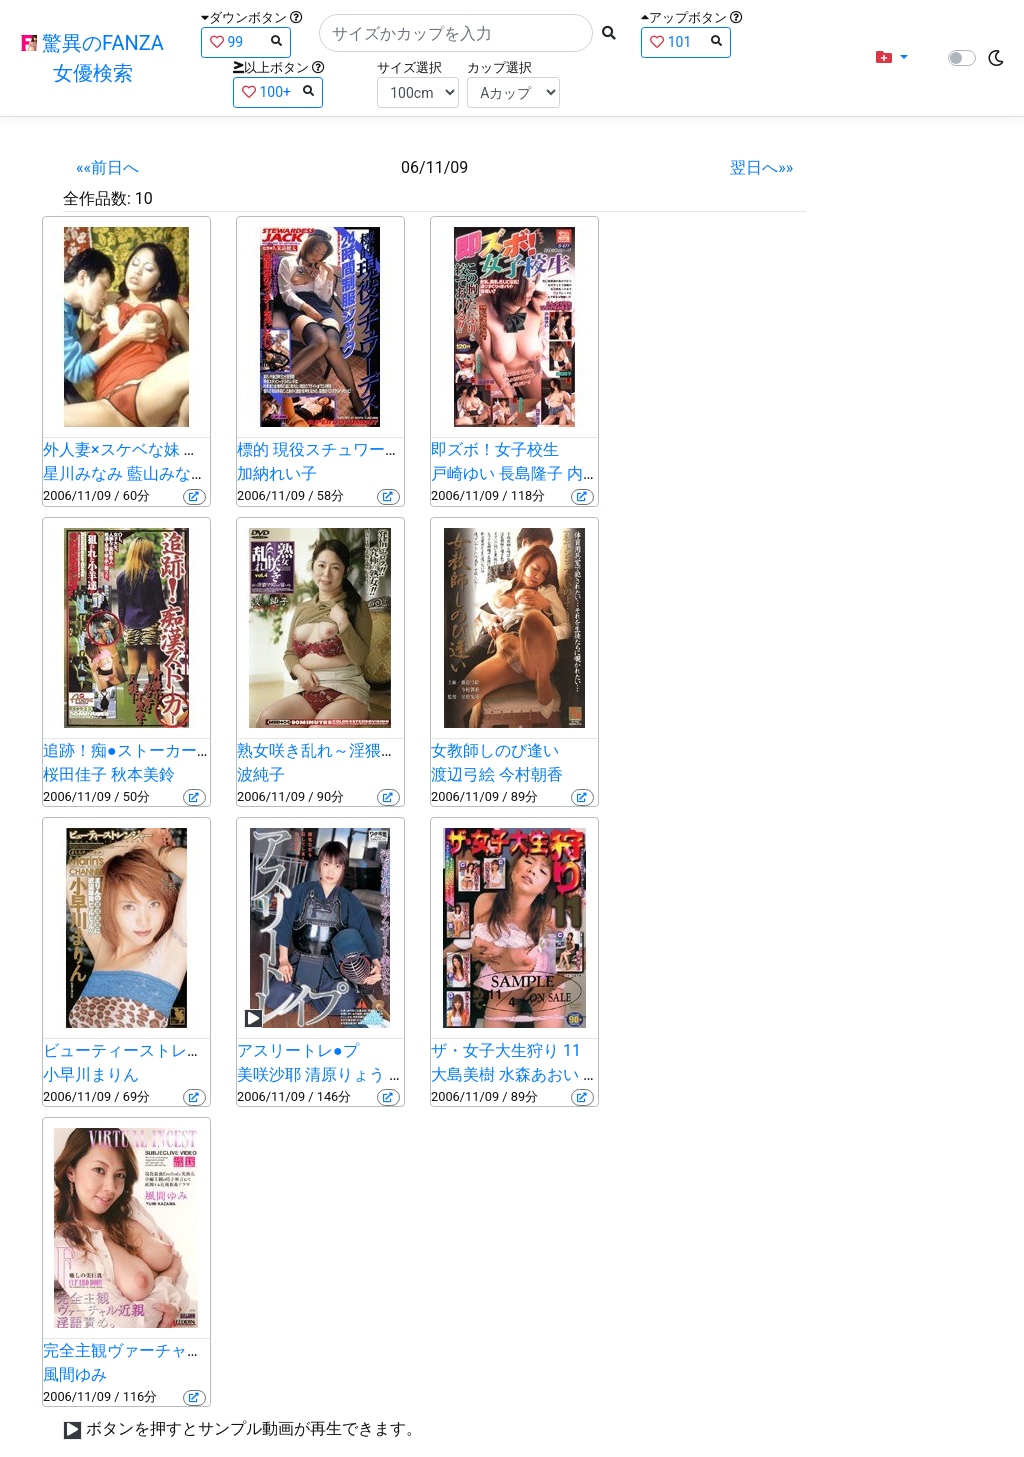  I want to click on 秋本美鈴, so click(143, 774).